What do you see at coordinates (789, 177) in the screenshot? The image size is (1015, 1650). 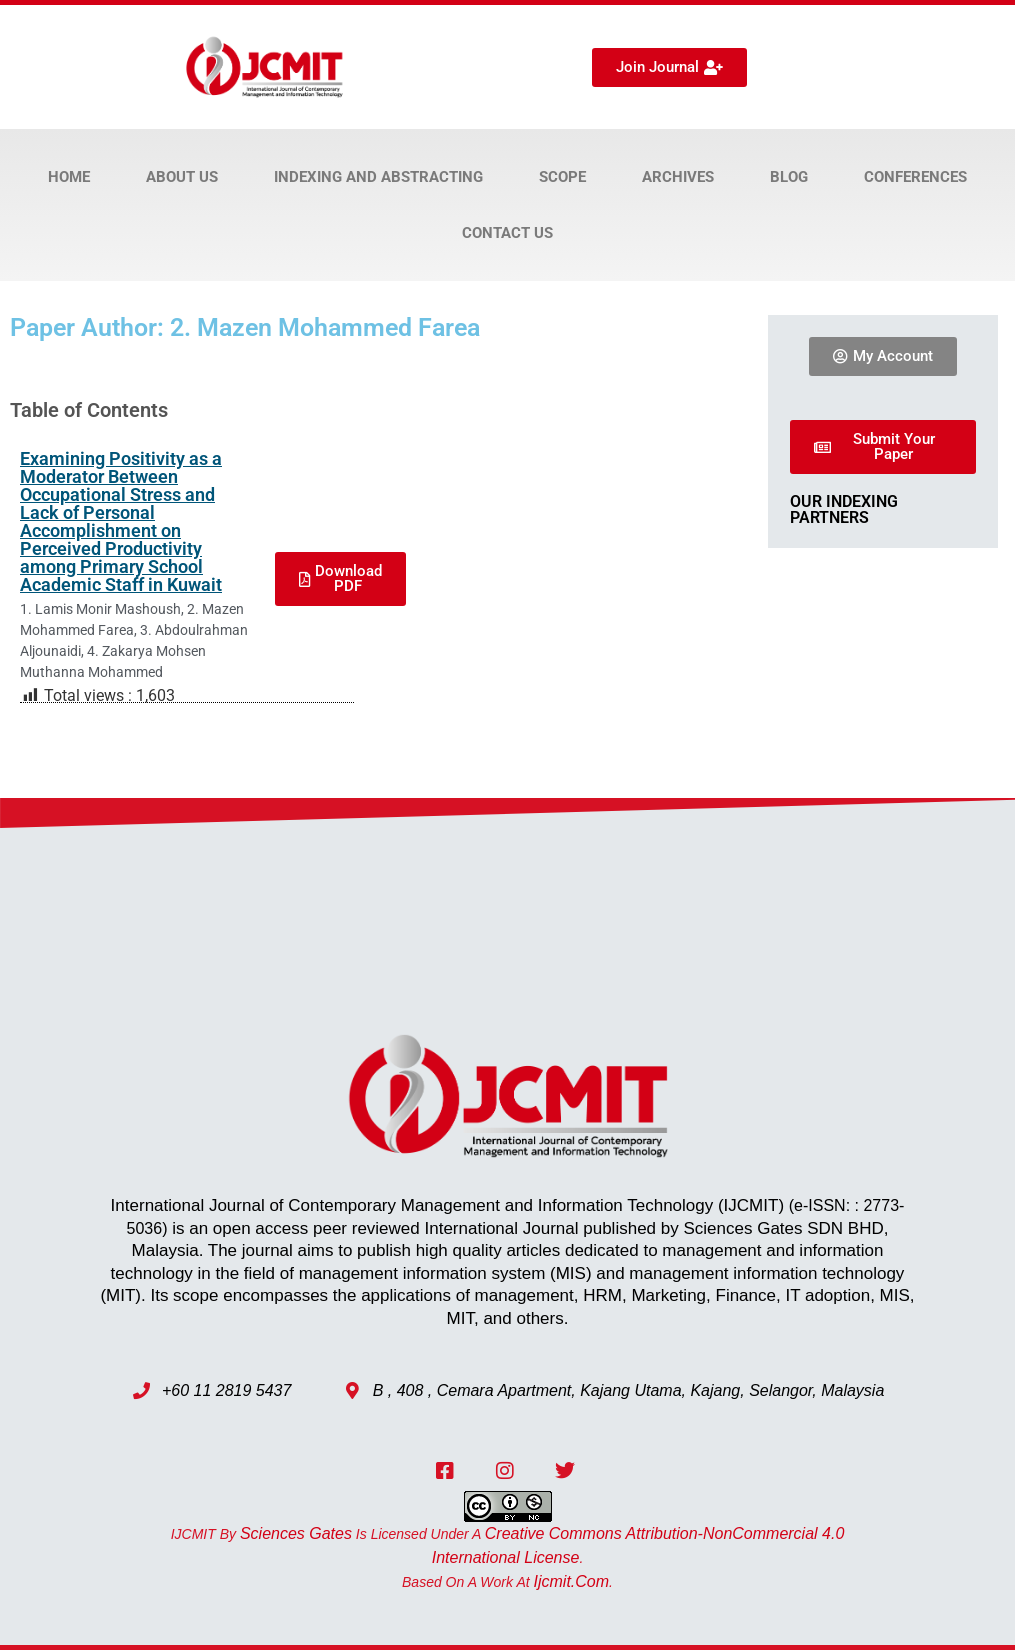 I see `Blog` at bounding box center [789, 177].